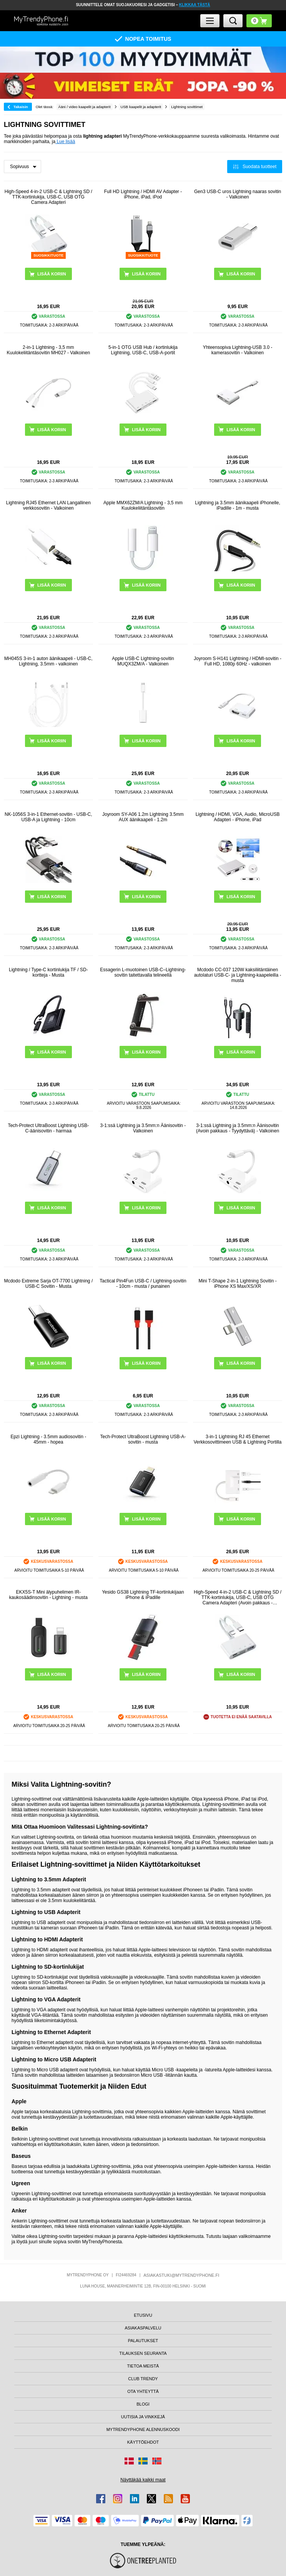  I want to click on MH045S 3-in-1 auton äänikaapeli - USB-C, Lightning, 3.5mm - valkoinen, so click(48, 661).